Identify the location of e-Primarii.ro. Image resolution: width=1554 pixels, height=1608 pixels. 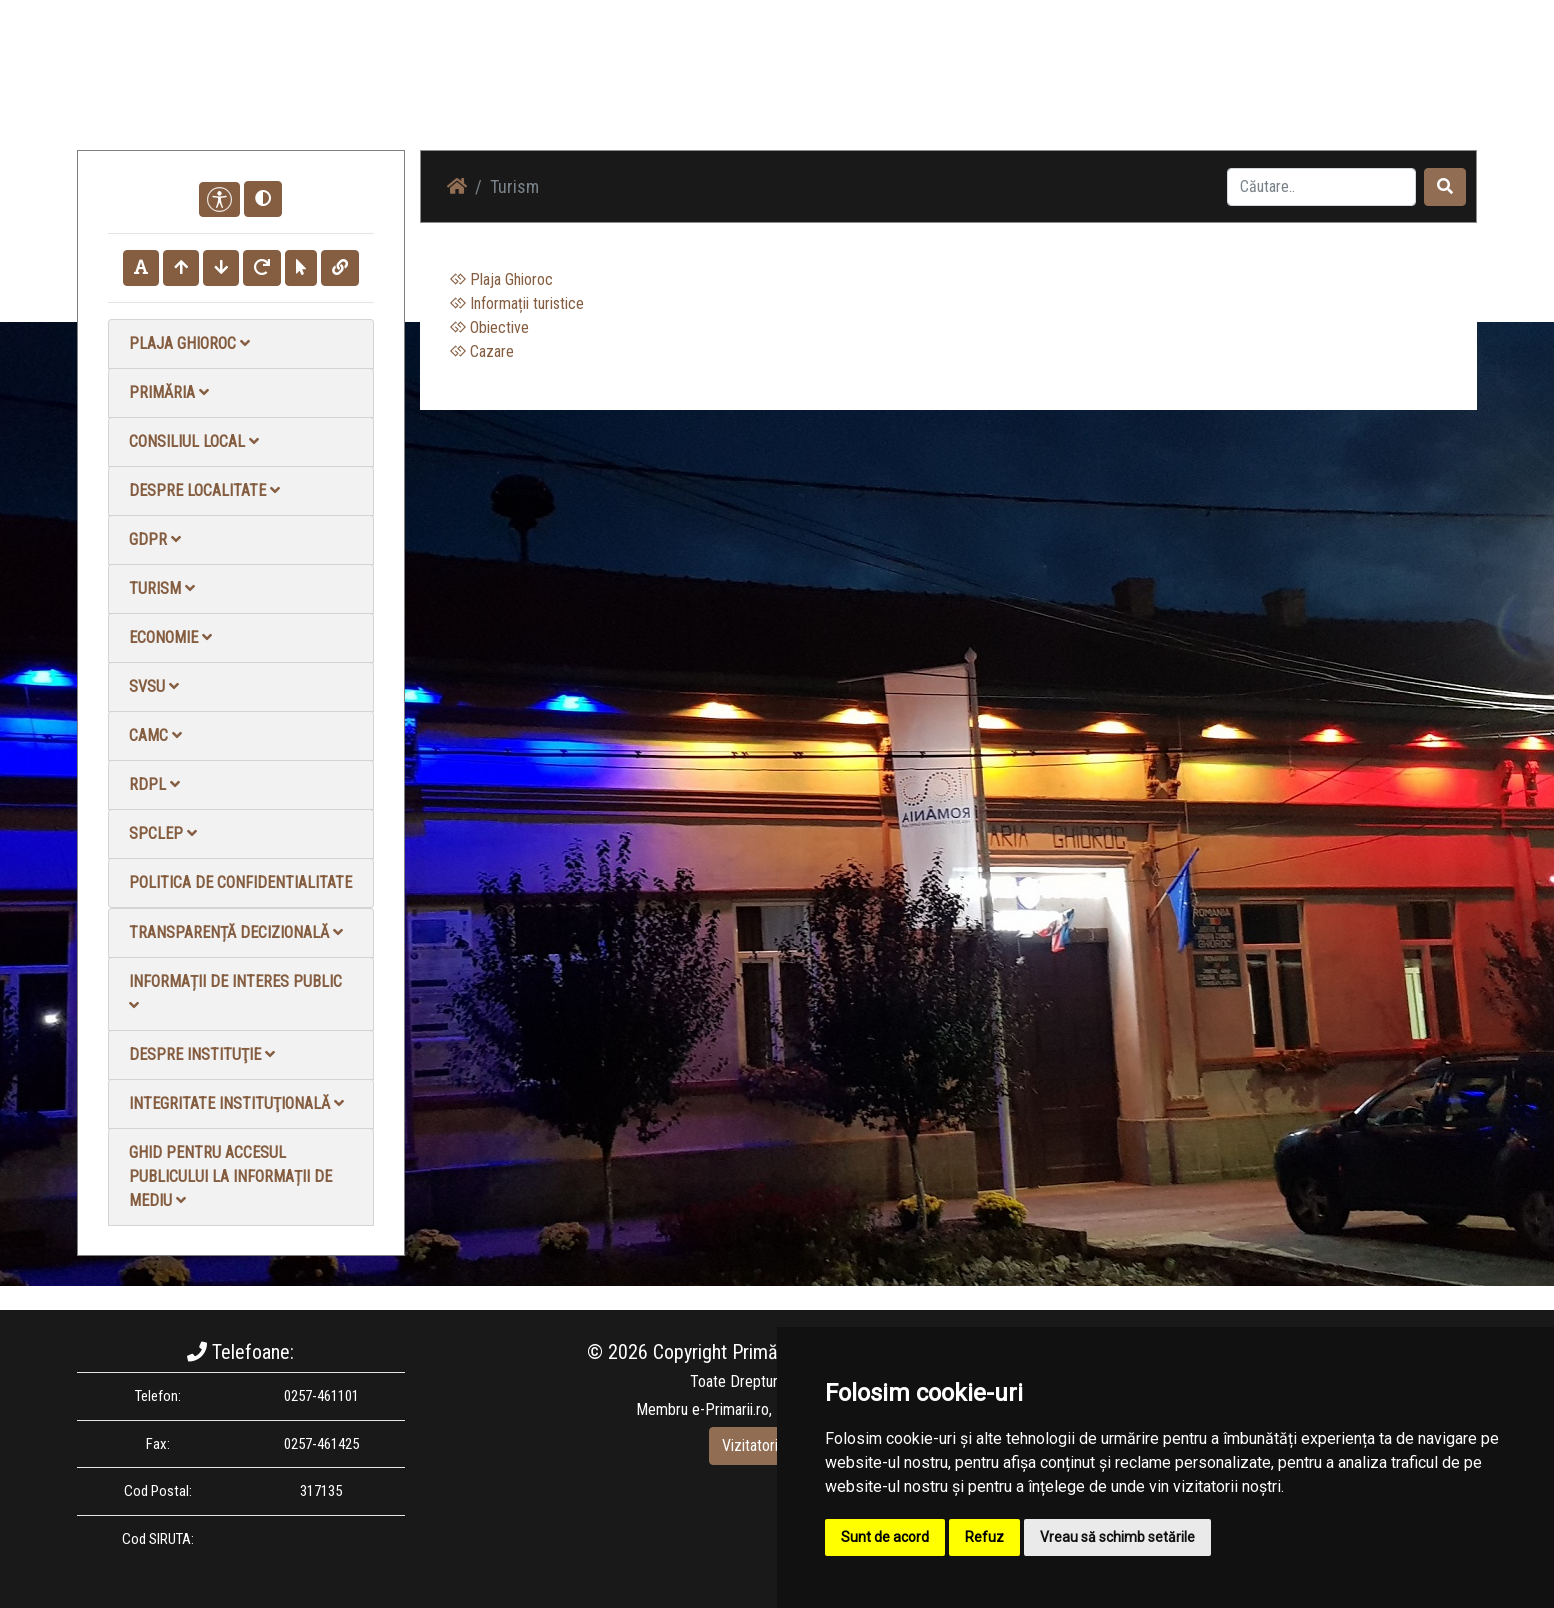
(730, 1409).